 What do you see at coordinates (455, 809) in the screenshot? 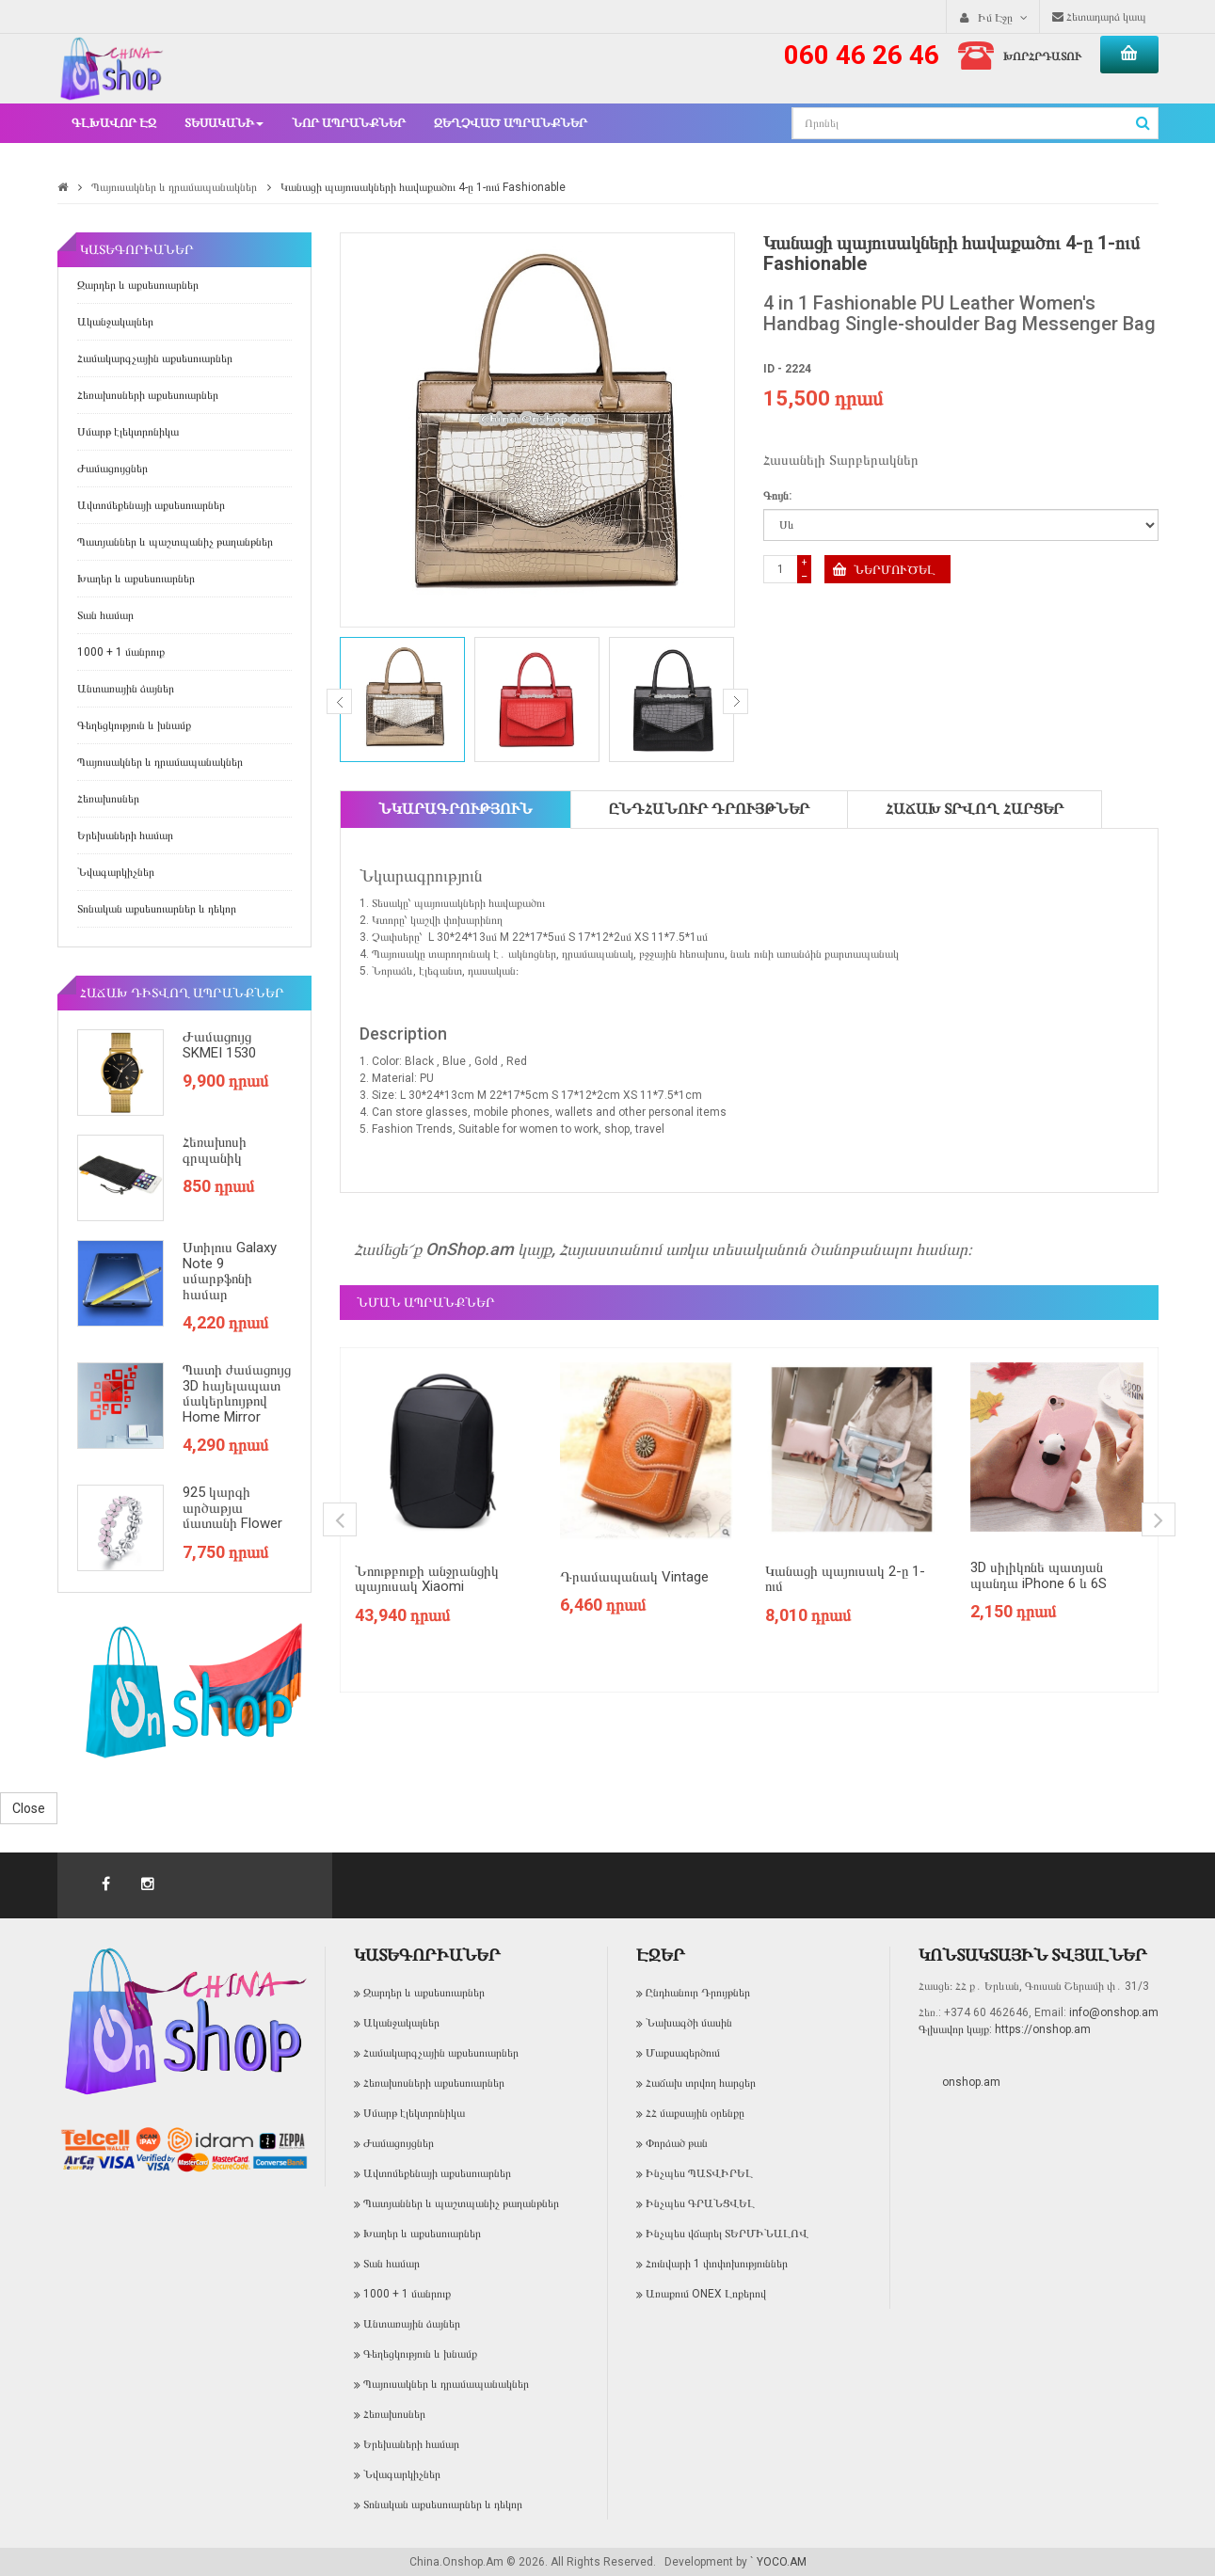
I see `Նկարագրություն` at bounding box center [455, 809].